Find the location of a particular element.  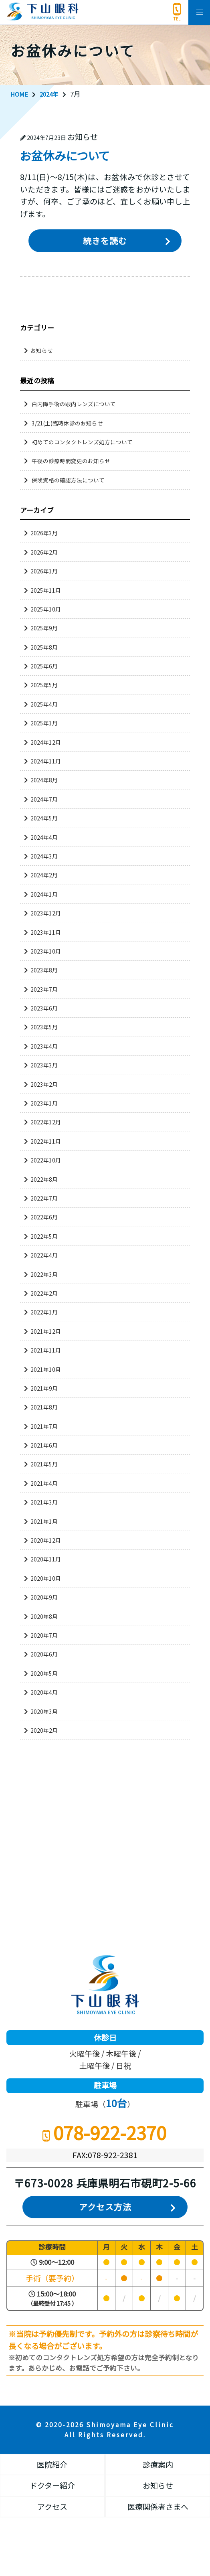

2020年2月 is located at coordinates (44, 1730).